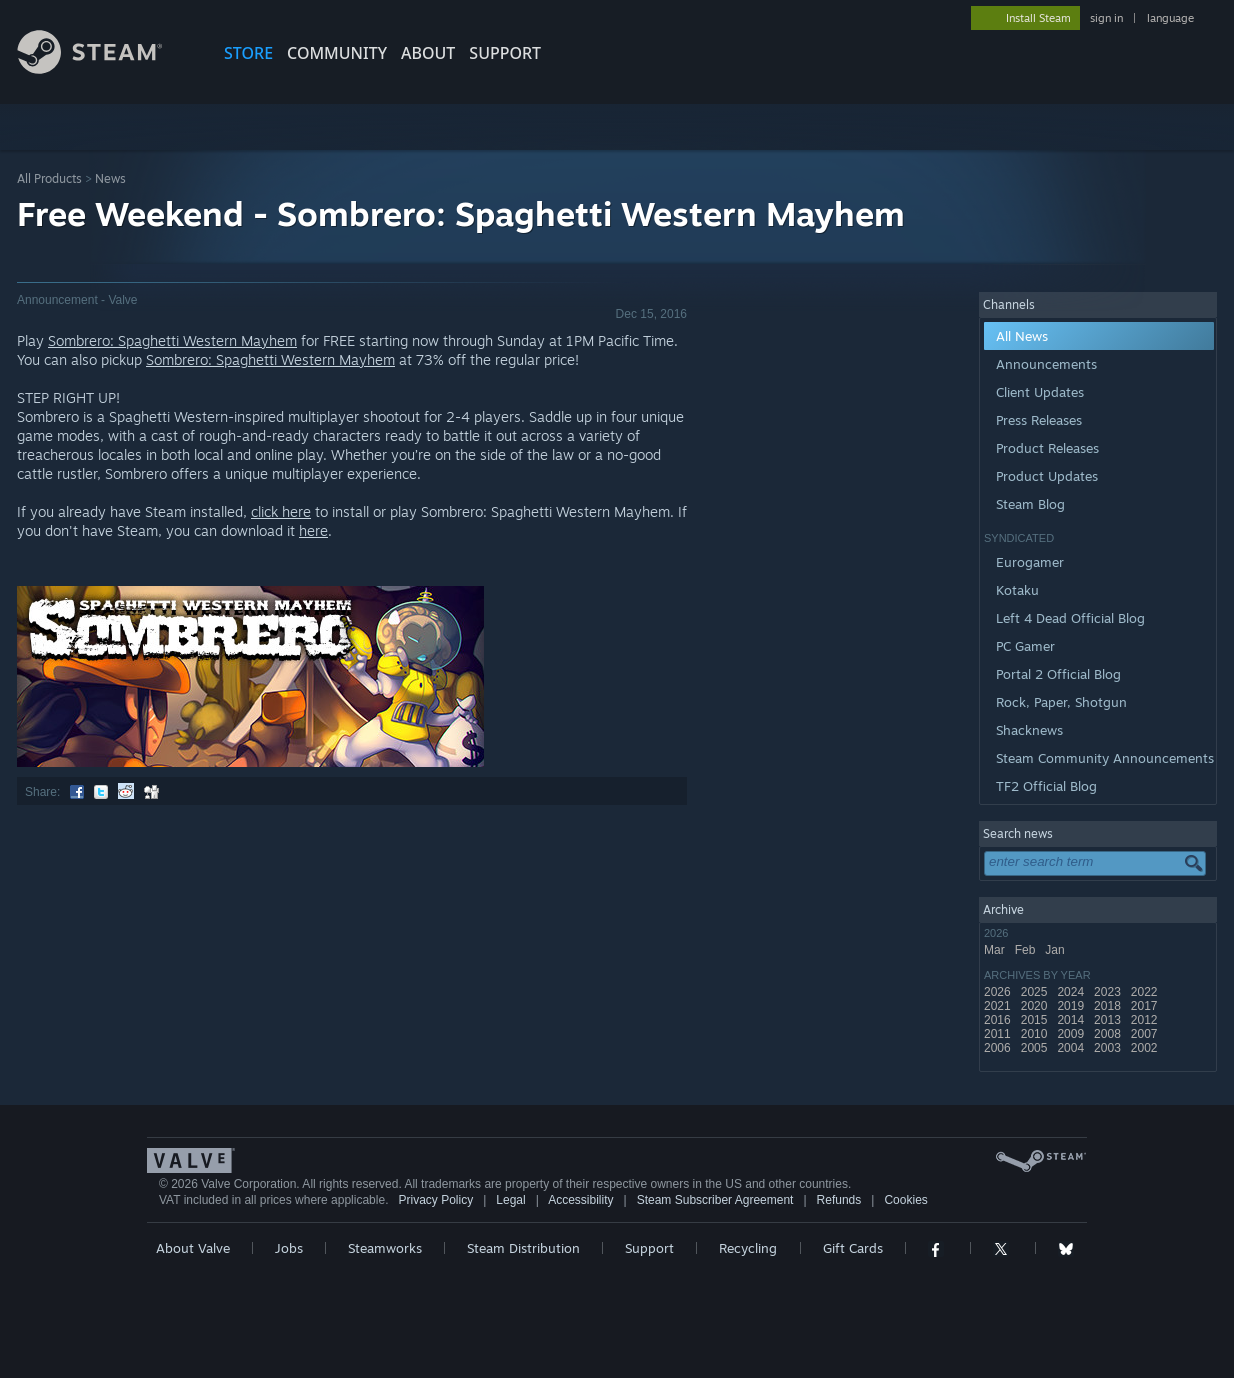  I want to click on Portal 2 Official Blog, so click(1058, 674).